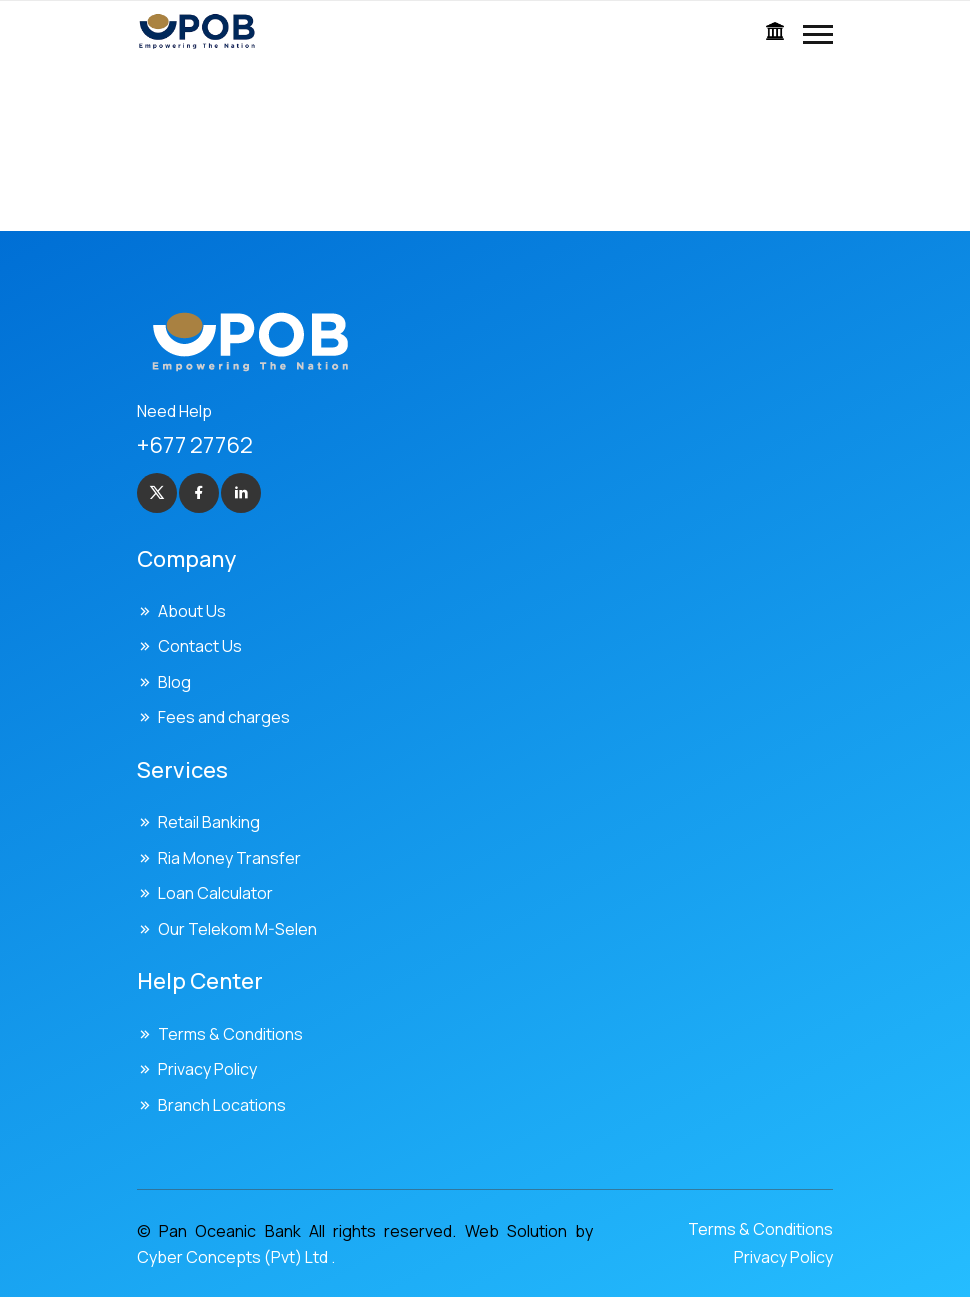  Describe the element at coordinates (224, 717) in the screenshot. I see `Fees and charges` at that location.